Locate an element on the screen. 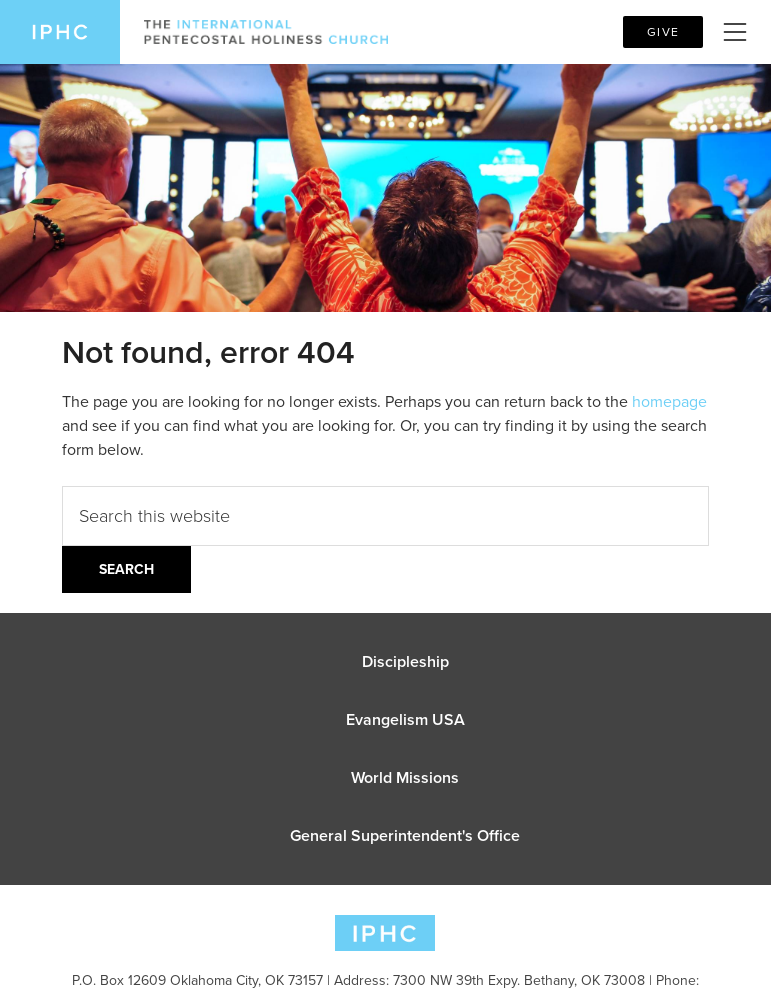 The width and height of the screenshot is (771, 991). Discipleship is located at coordinates (405, 661).